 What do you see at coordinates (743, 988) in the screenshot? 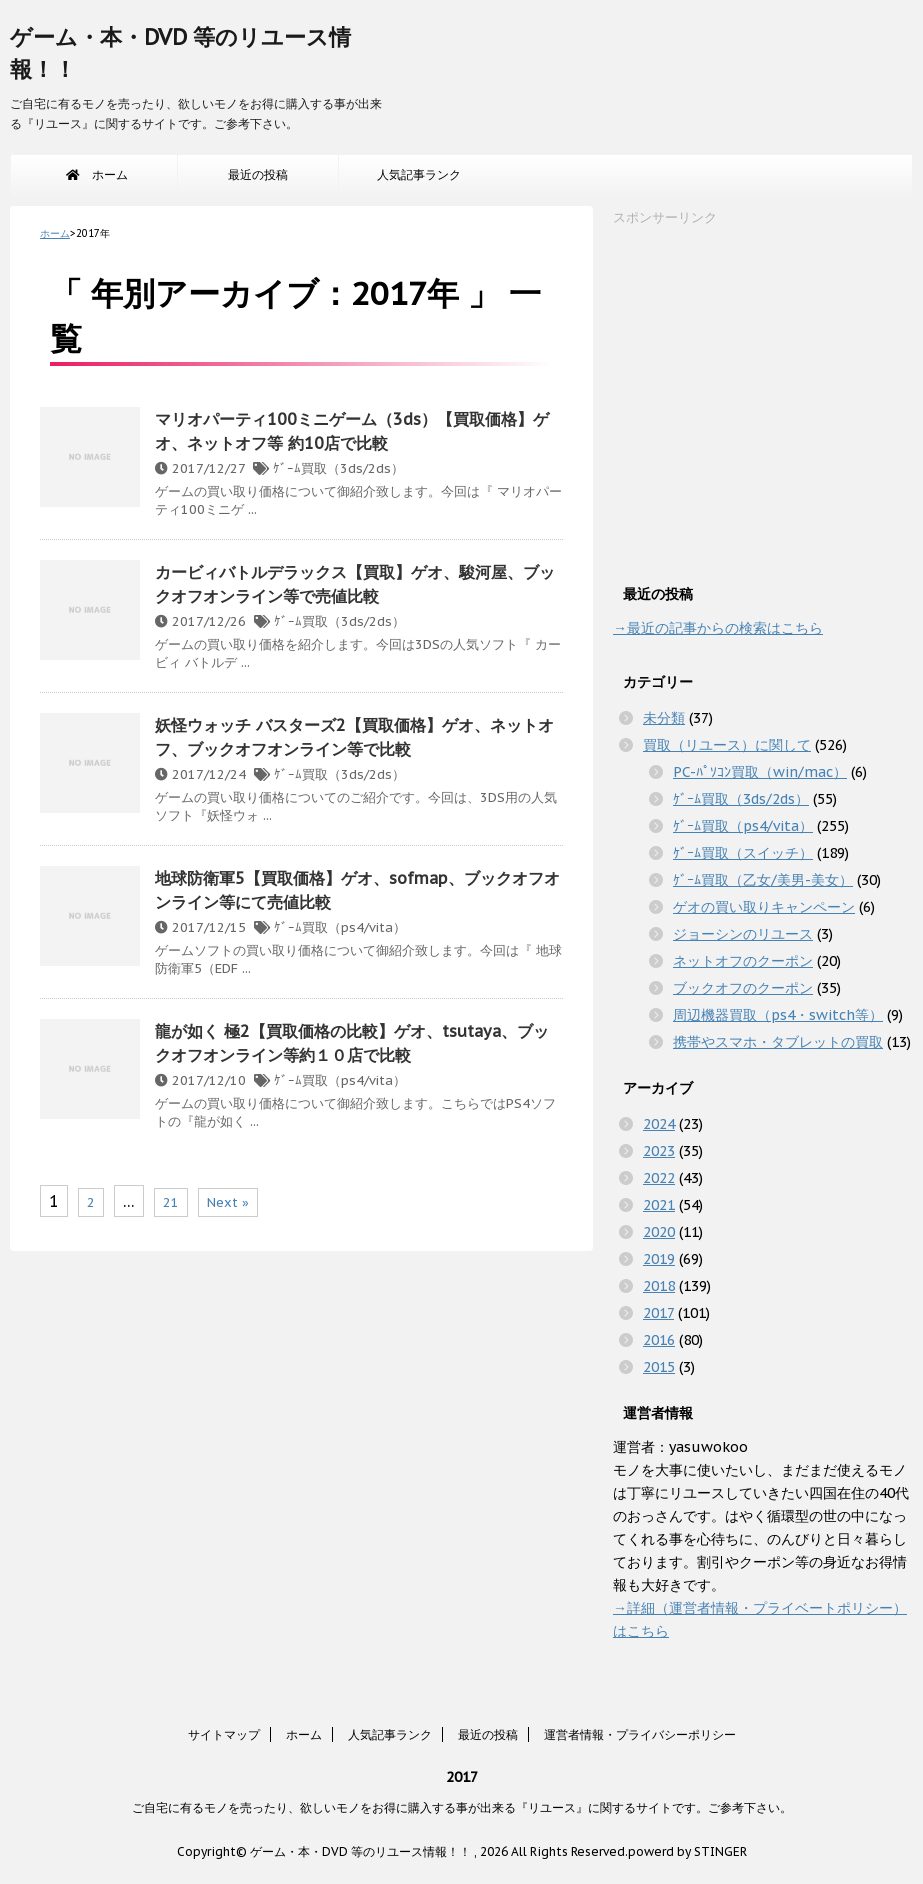
I see `ブックオフのクーポン` at bounding box center [743, 988].